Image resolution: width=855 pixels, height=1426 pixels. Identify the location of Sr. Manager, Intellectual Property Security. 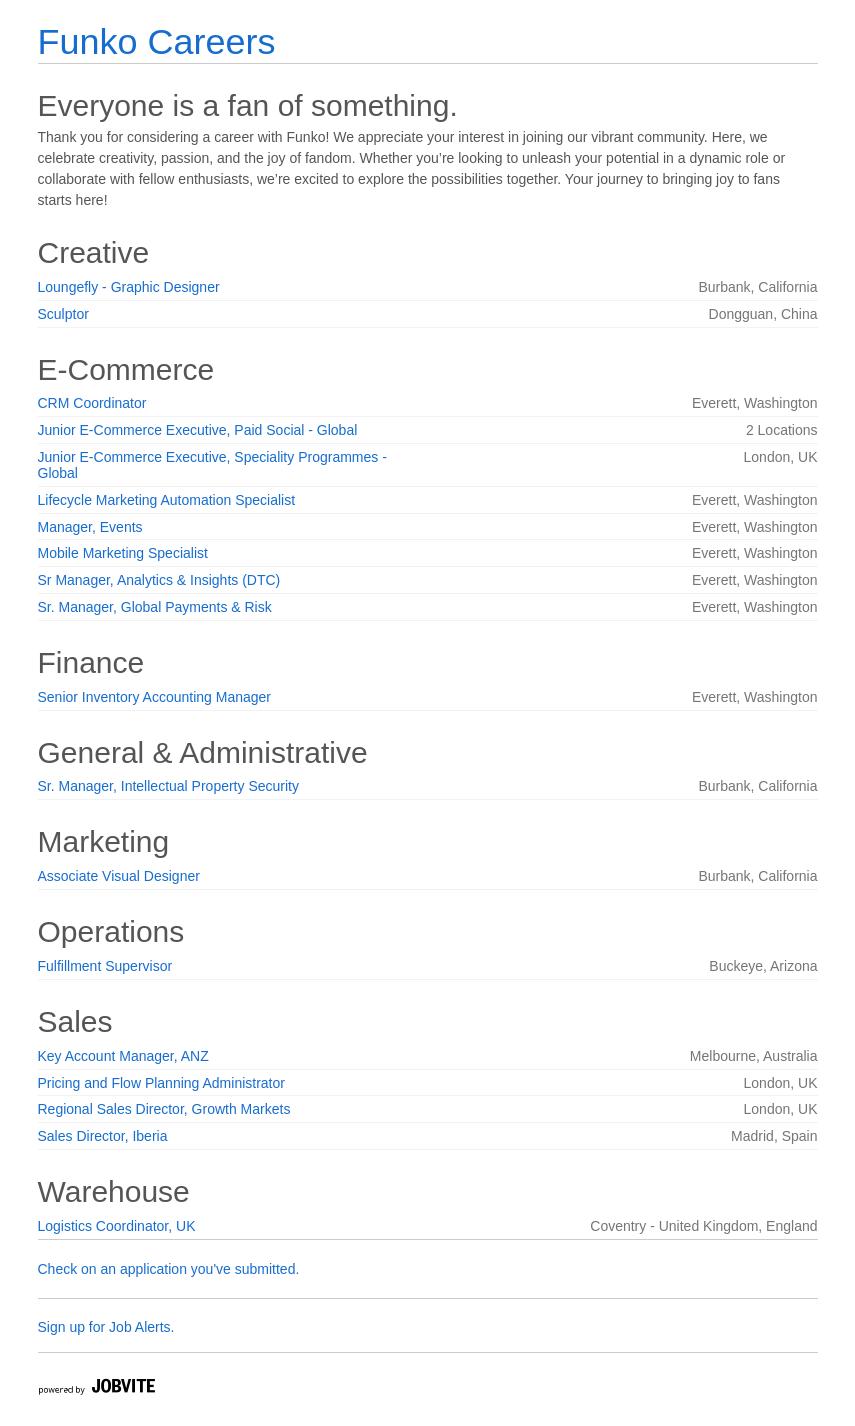
(168, 786).